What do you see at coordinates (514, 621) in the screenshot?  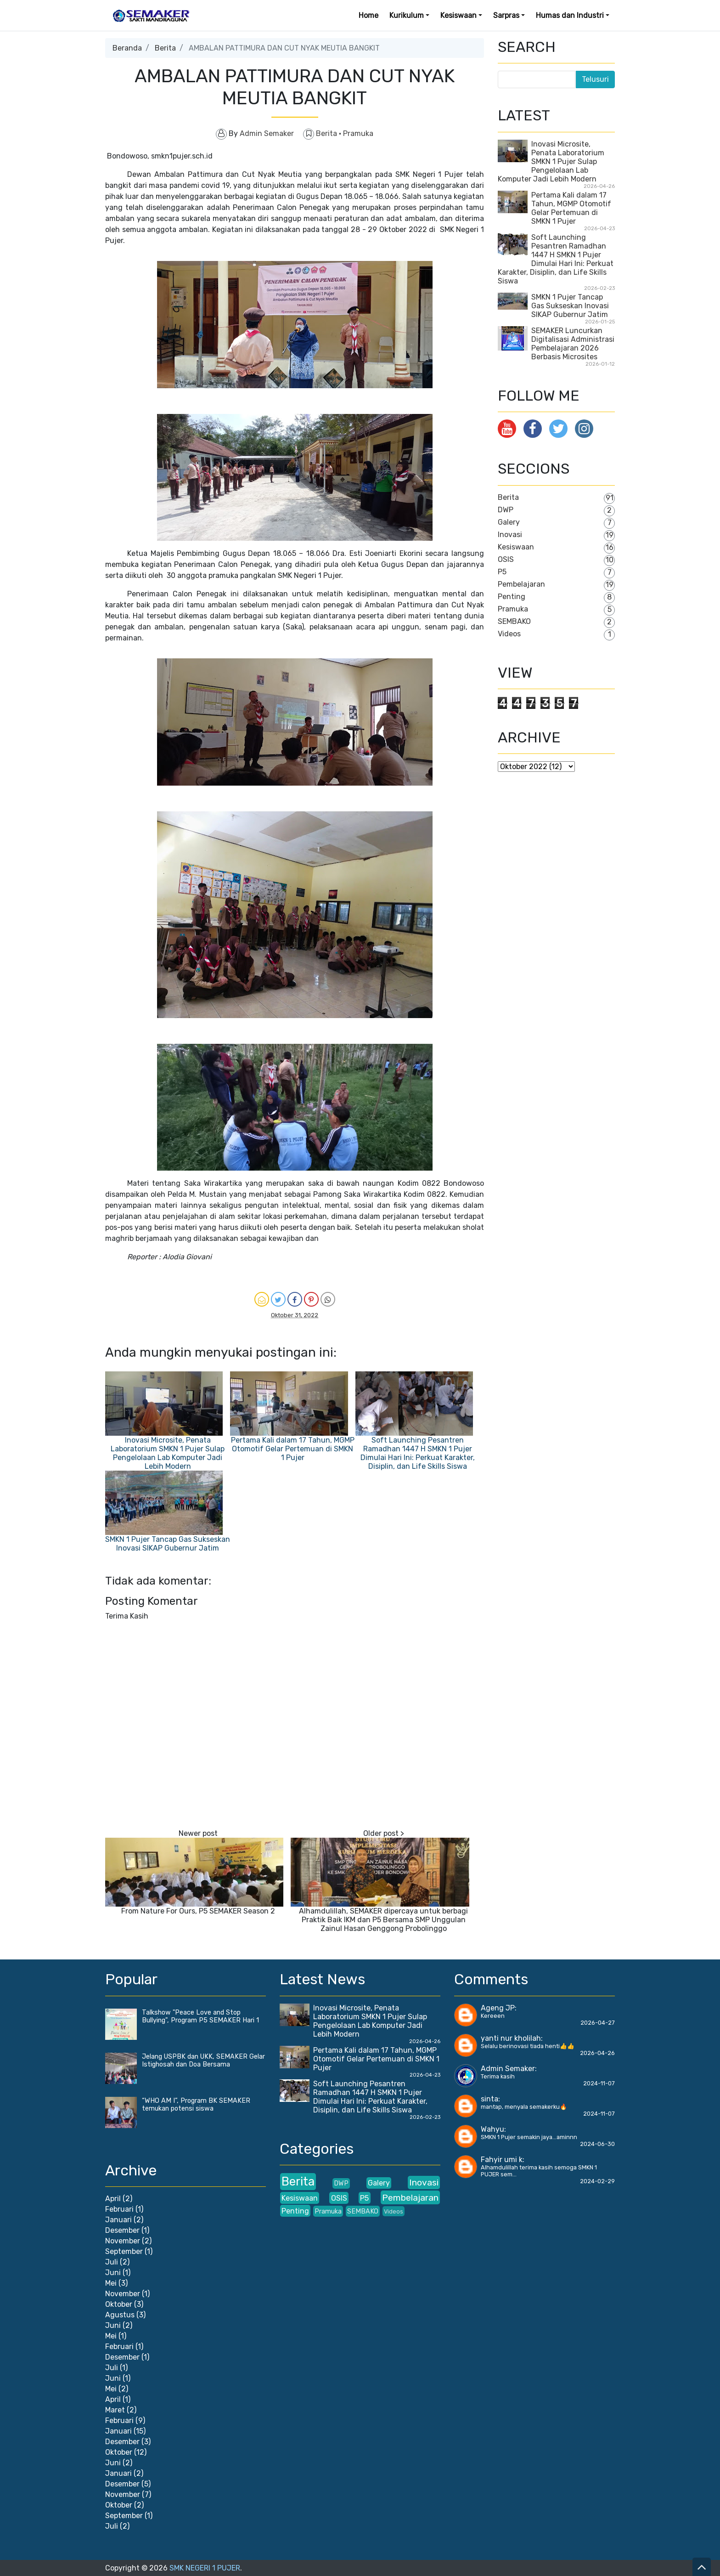 I see `SEMBAKO` at bounding box center [514, 621].